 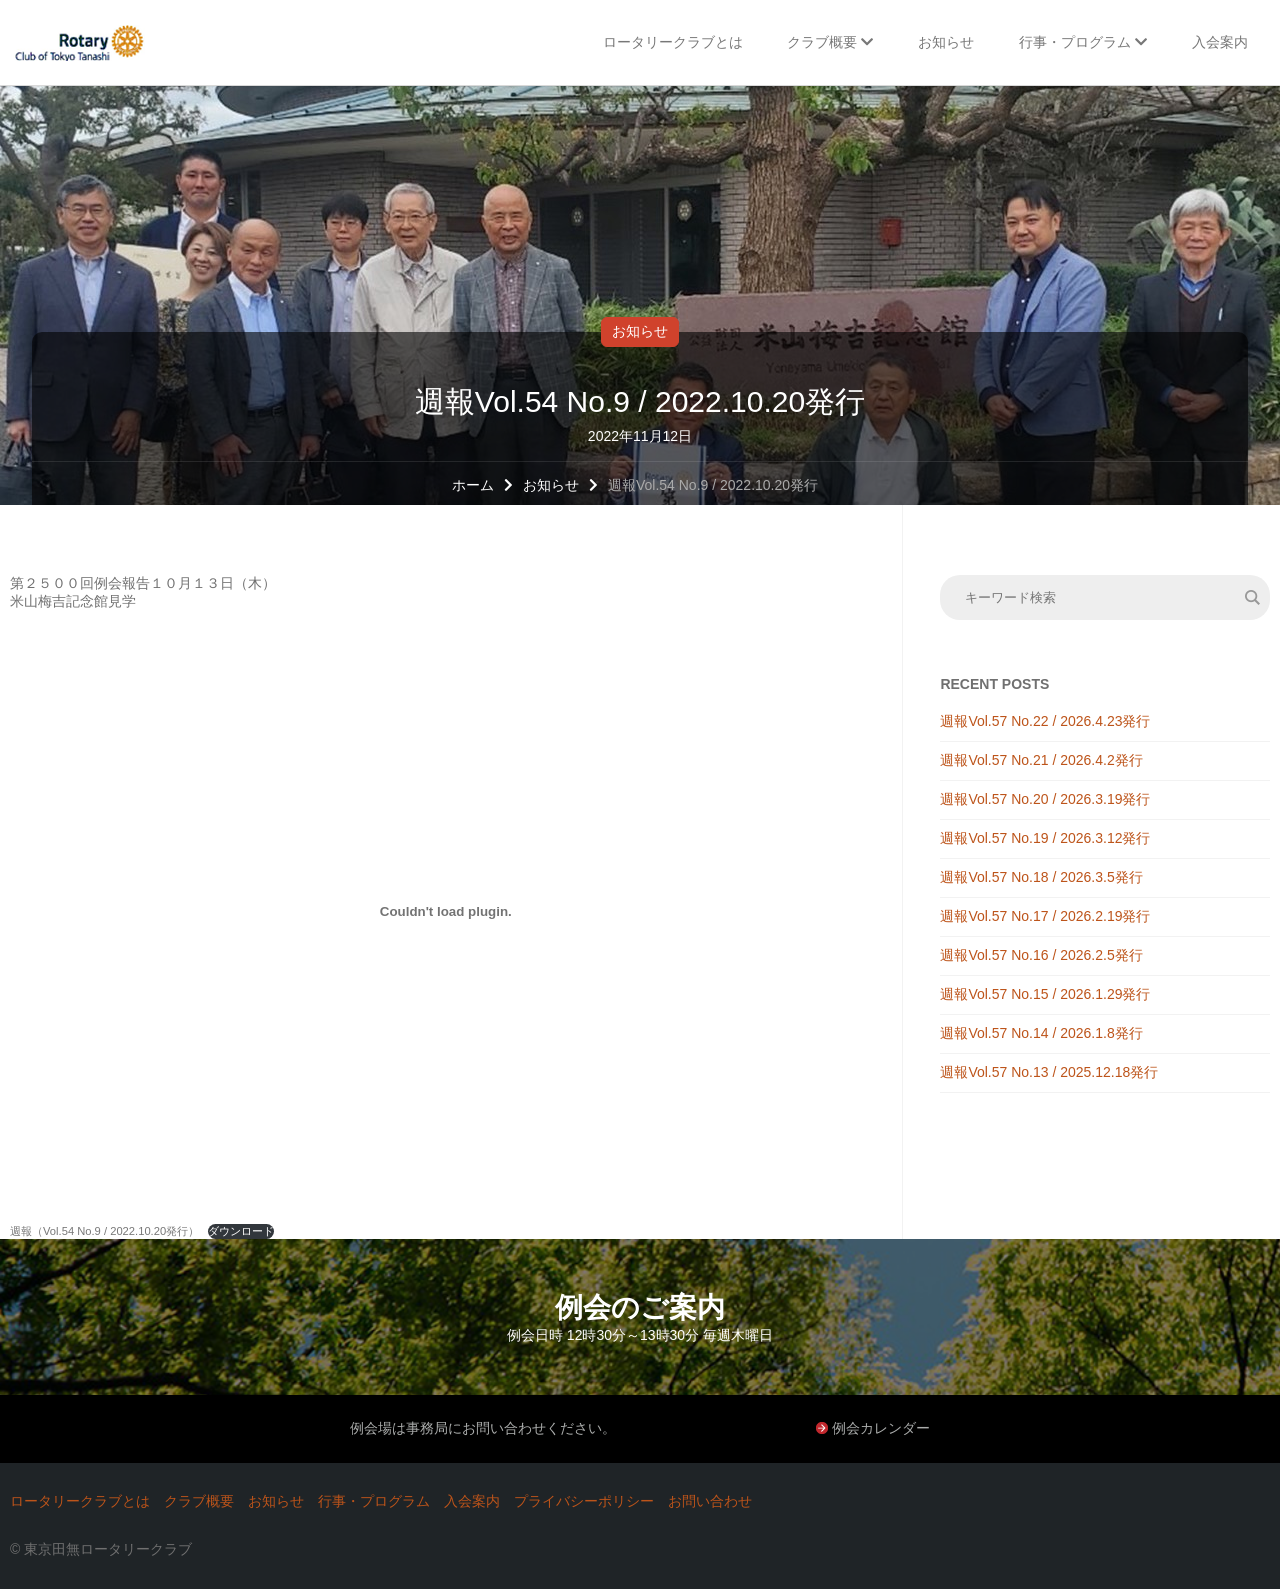 What do you see at coordinates (446, 911) in the screenshot?
I see `[週報（Vol.54 No.9 / 2022.10.20発行）の埋め込み。の埋め込み。]` at bounding box center [446, 911].